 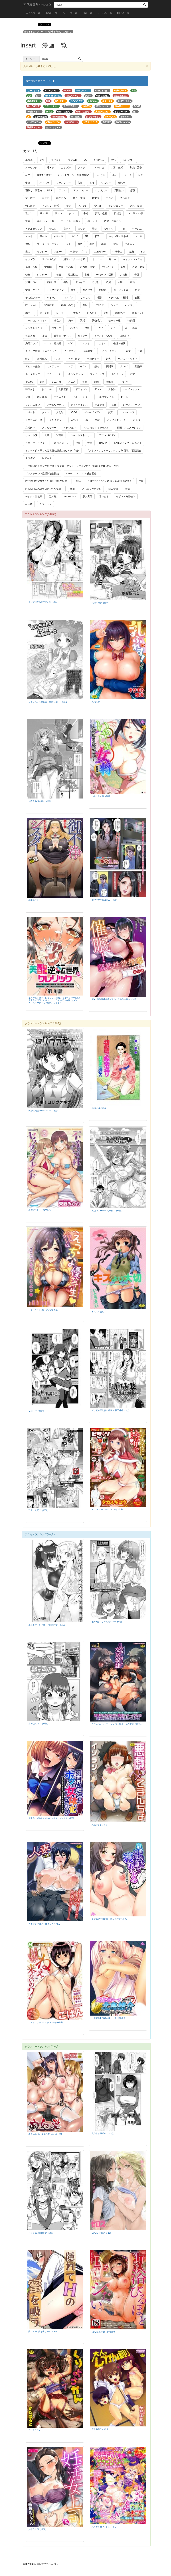 What do you see at coordinates (63, 182) in the screenshot?
I see `ファンタジー` at bounding box center [63, 182].